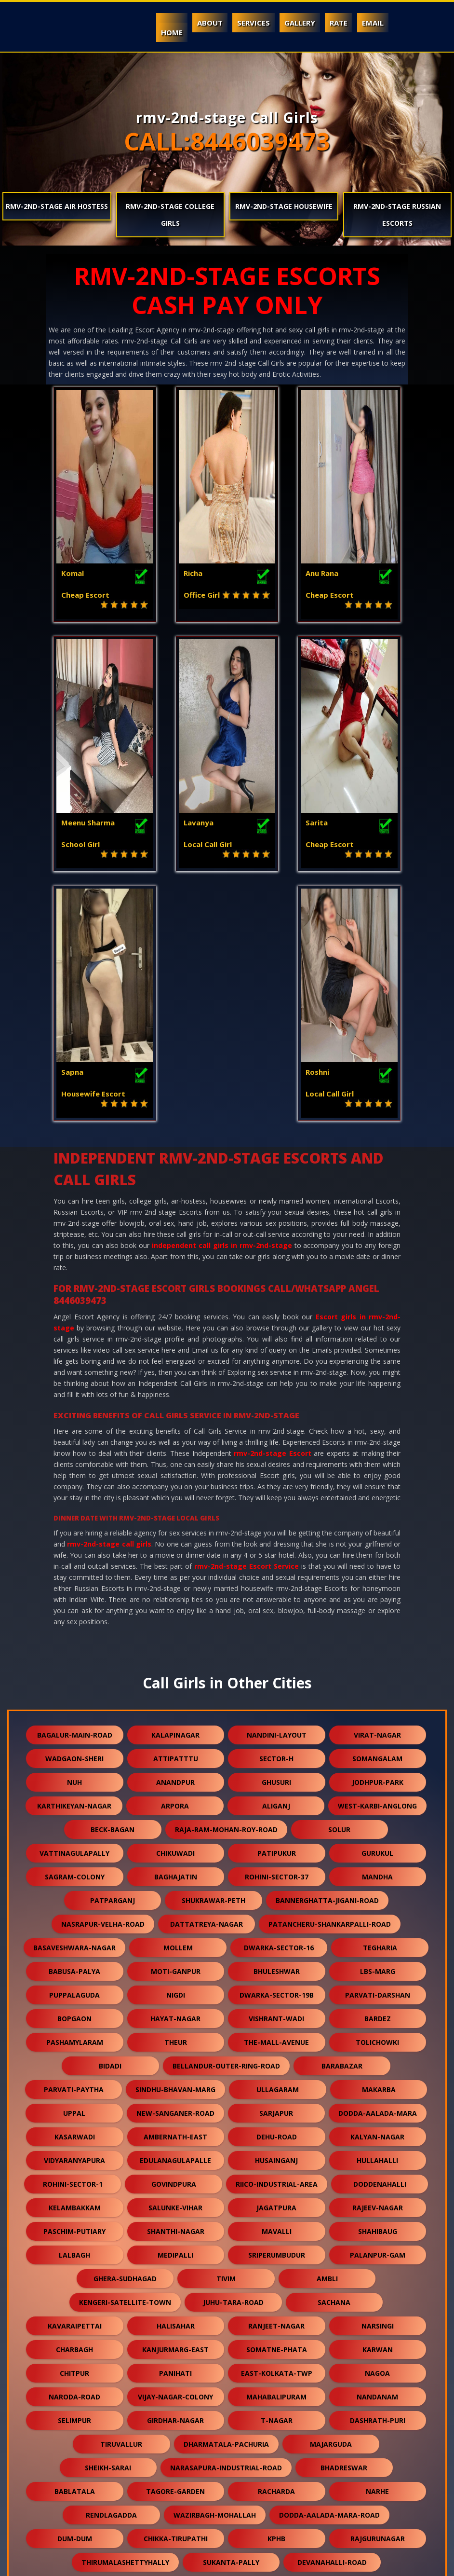  What do you see at coordinates (377, 2417) in the screenshot?
I see `karmoli` at bounding box center [377, 2417].